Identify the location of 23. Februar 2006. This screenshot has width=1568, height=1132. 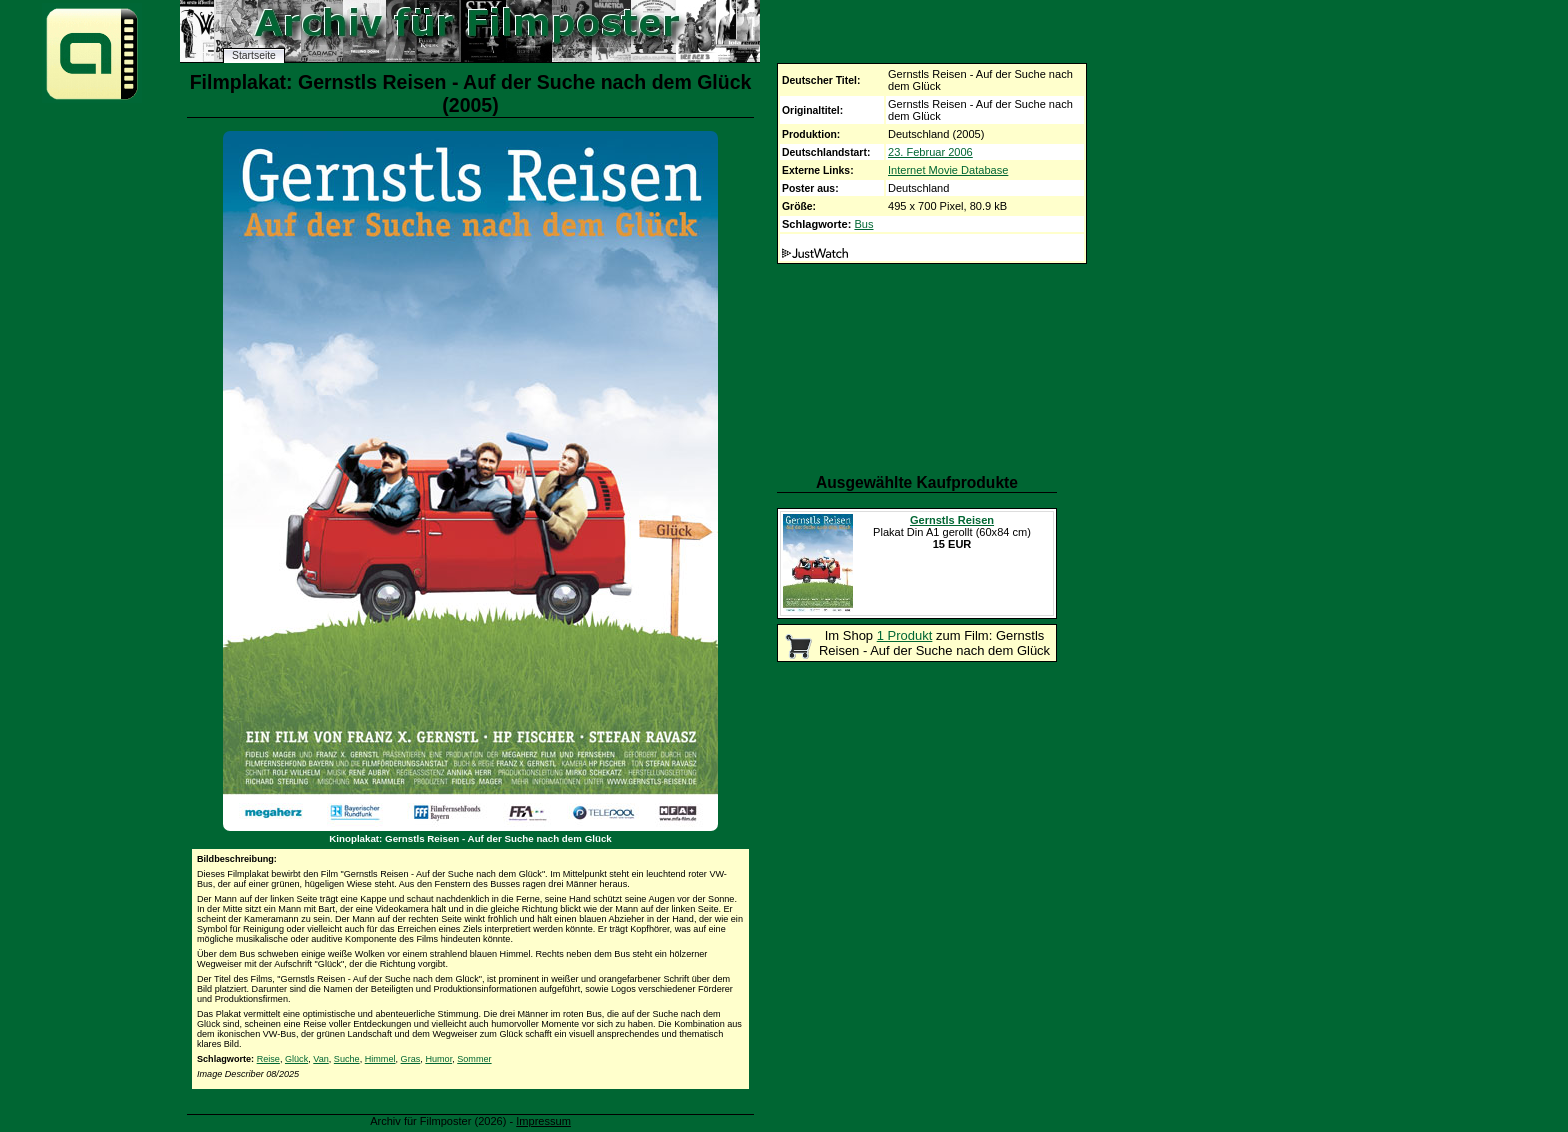
(930, 152).